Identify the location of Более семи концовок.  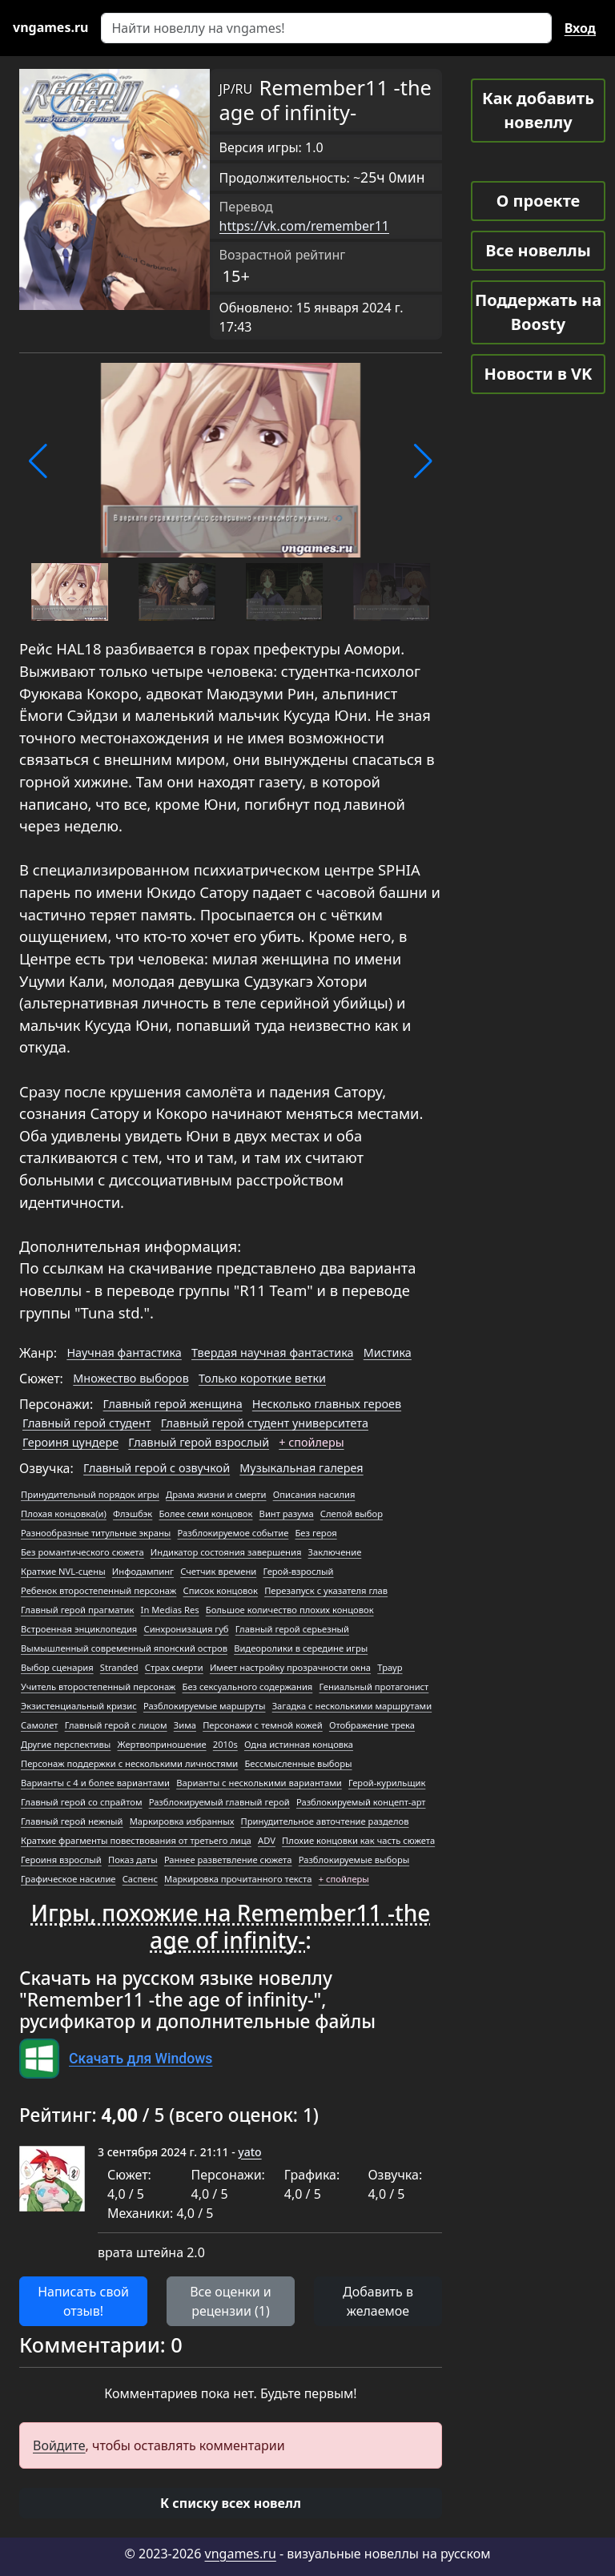
(205, 1513).